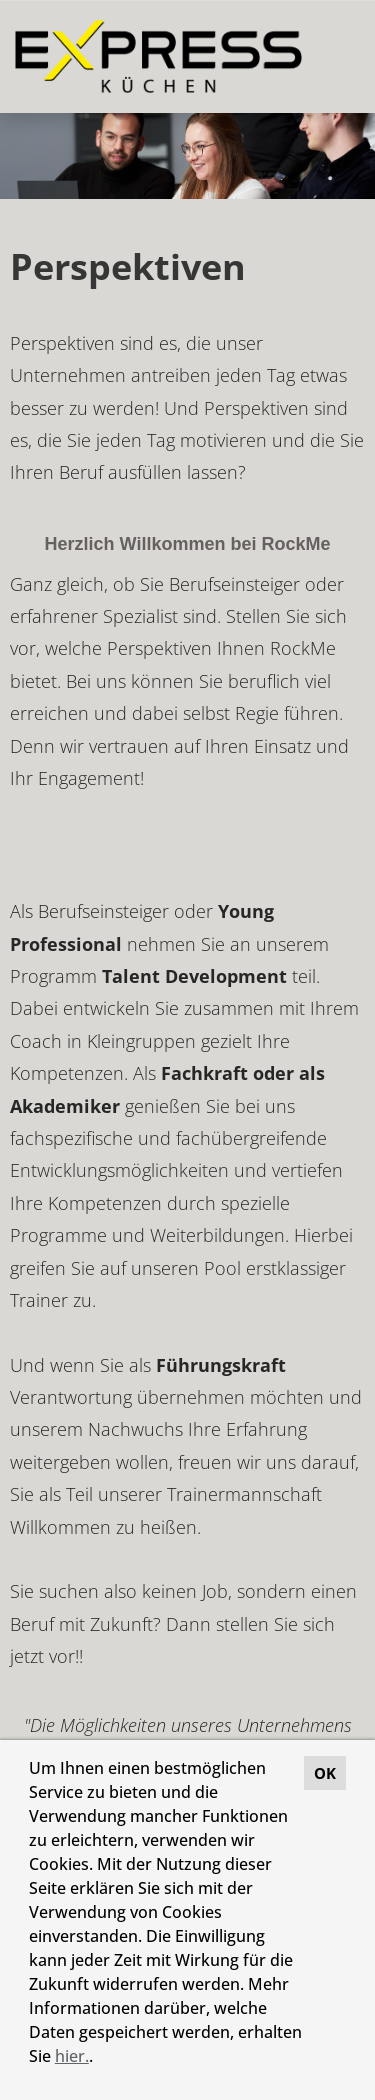 Image resolution: width=375 pixels, height=2100 pixels. What do you see at coordinates (158, 56) in the screenshot?
I see `[Link zu COMPANY_LOGO öffnen]` at bounding box center [158, 56].